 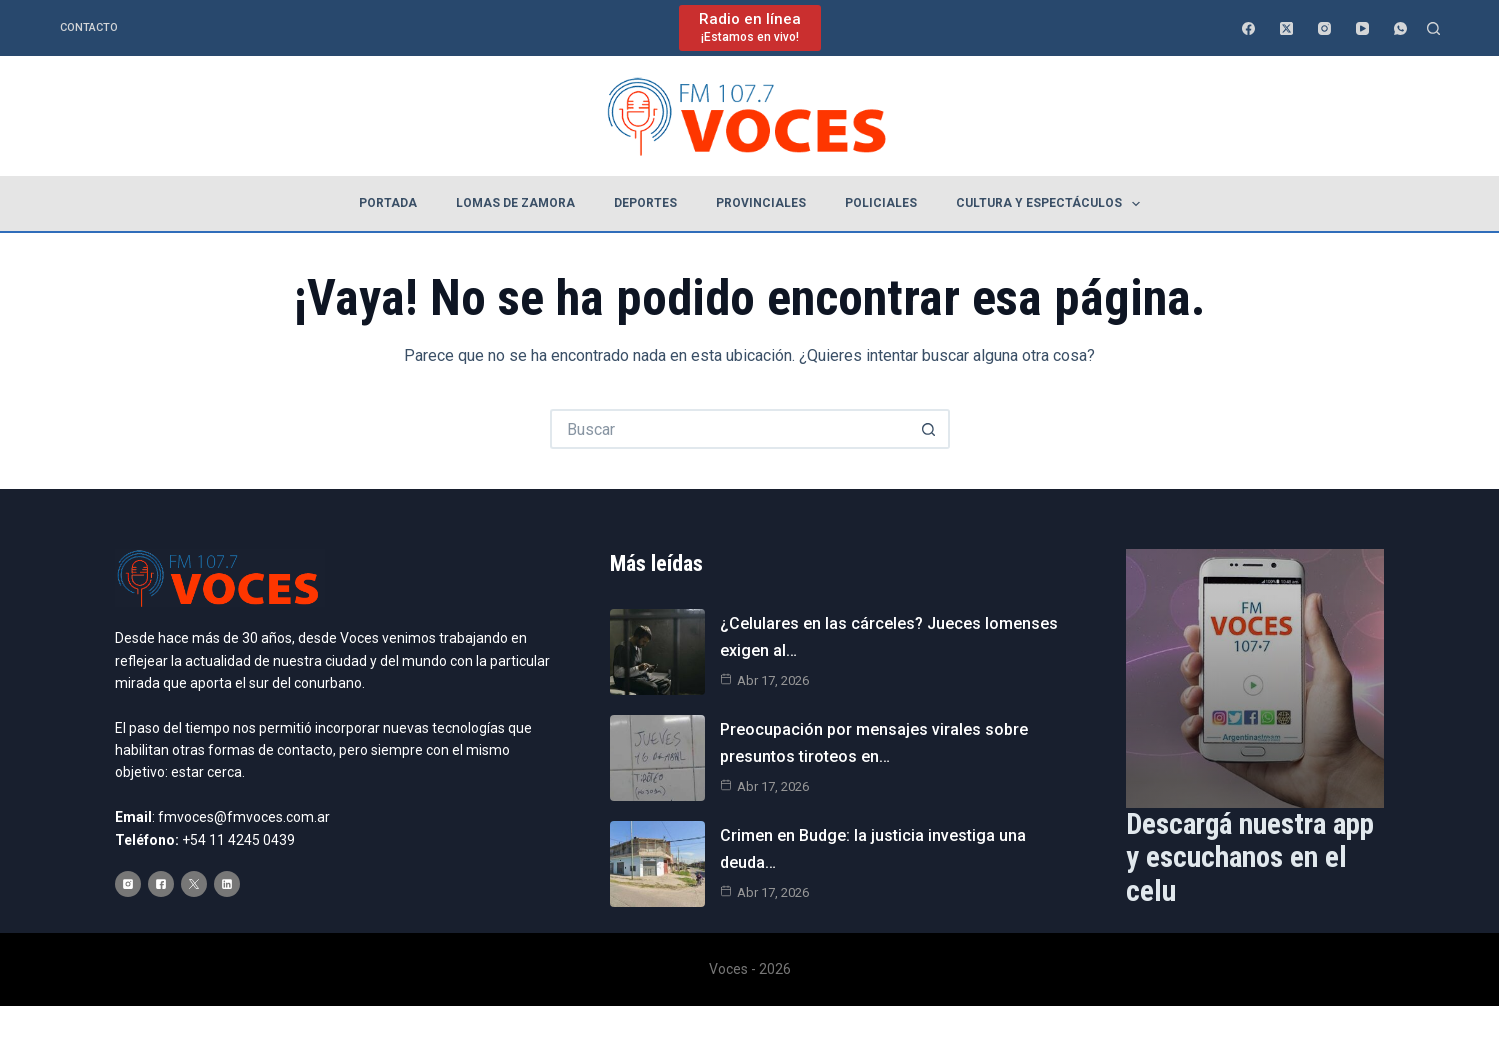 I want to click on Deportes, so click(x=645, y=203).